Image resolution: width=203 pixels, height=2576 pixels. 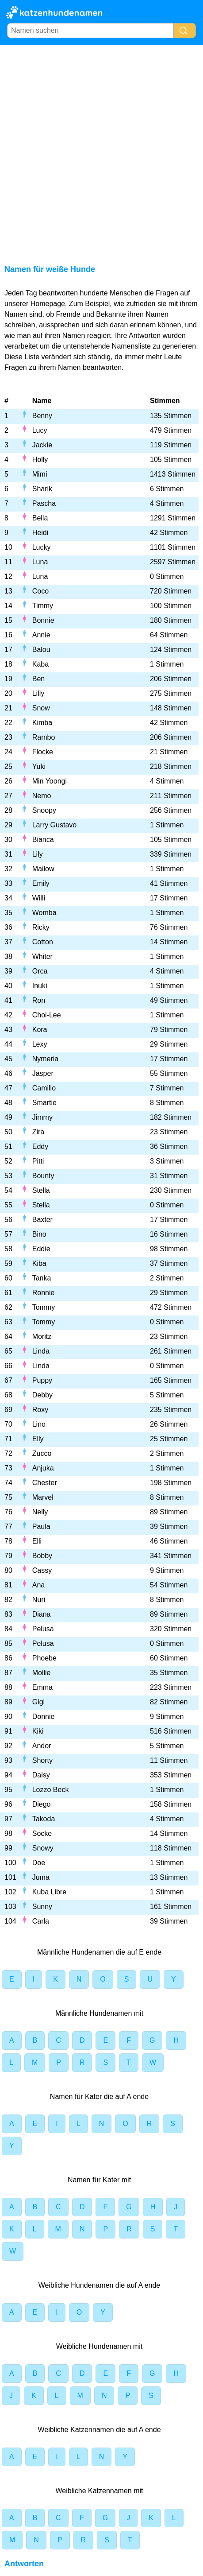 What do you see at coordinates (50, 1789) in the screenshot?
I see `Lozzo Beck` at bounding box center [50, 1789].